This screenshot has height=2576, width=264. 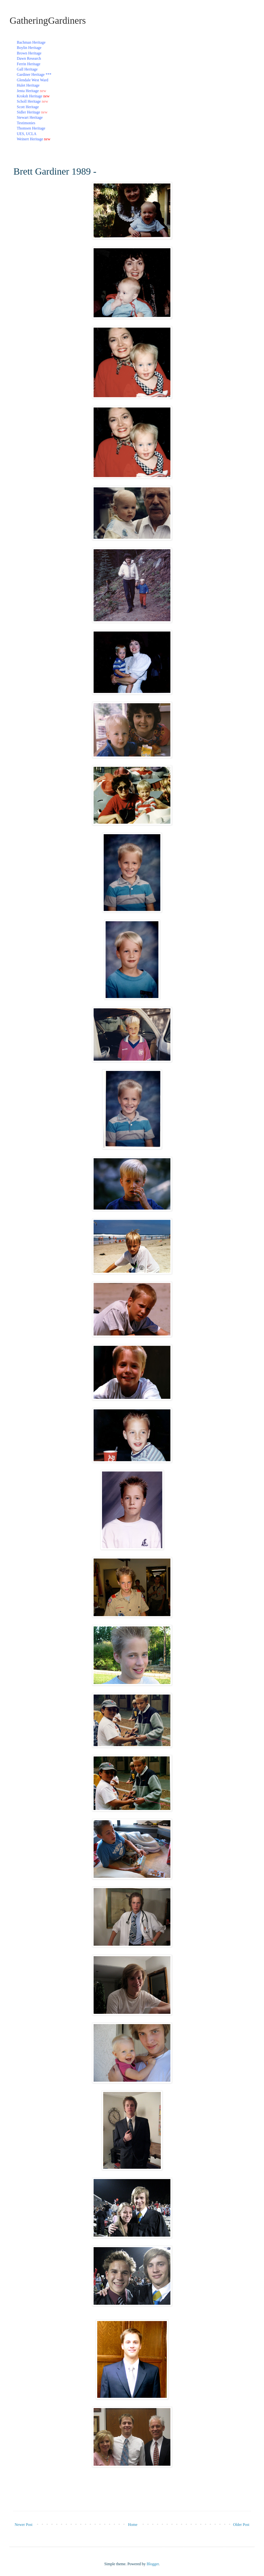 What do you see at coordinates (153, 2564) in the screenshot?
I see `Blogger` at bounding box center [153, 2564].